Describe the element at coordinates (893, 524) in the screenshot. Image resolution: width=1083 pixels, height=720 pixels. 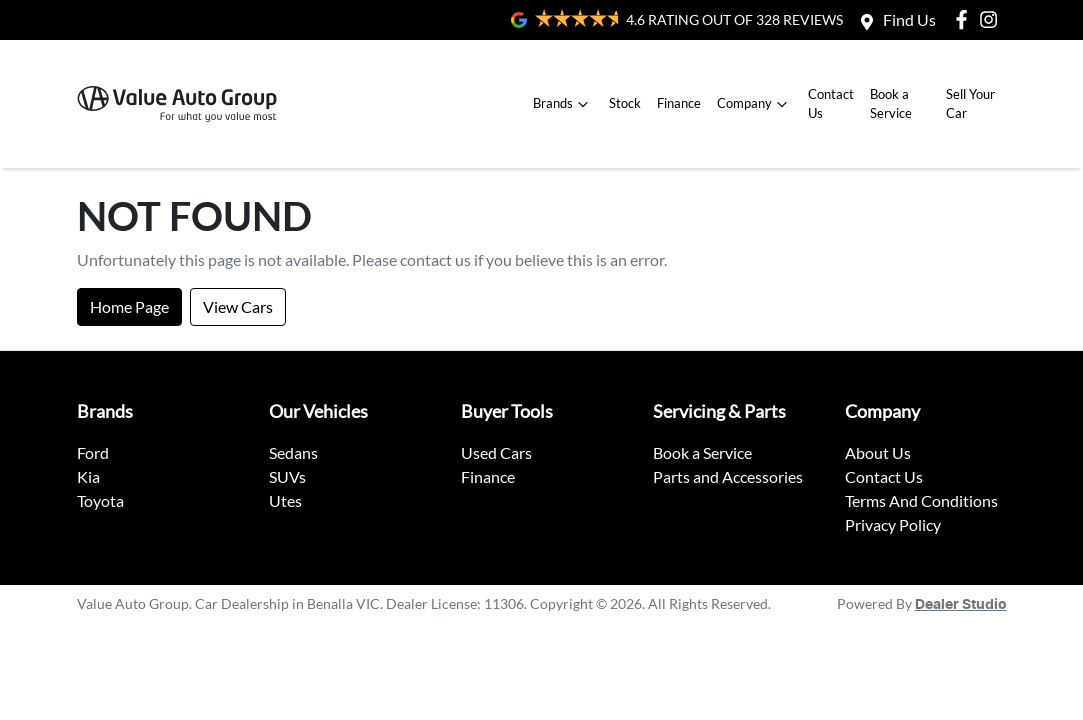
I see `Privacy Policy` at that location.